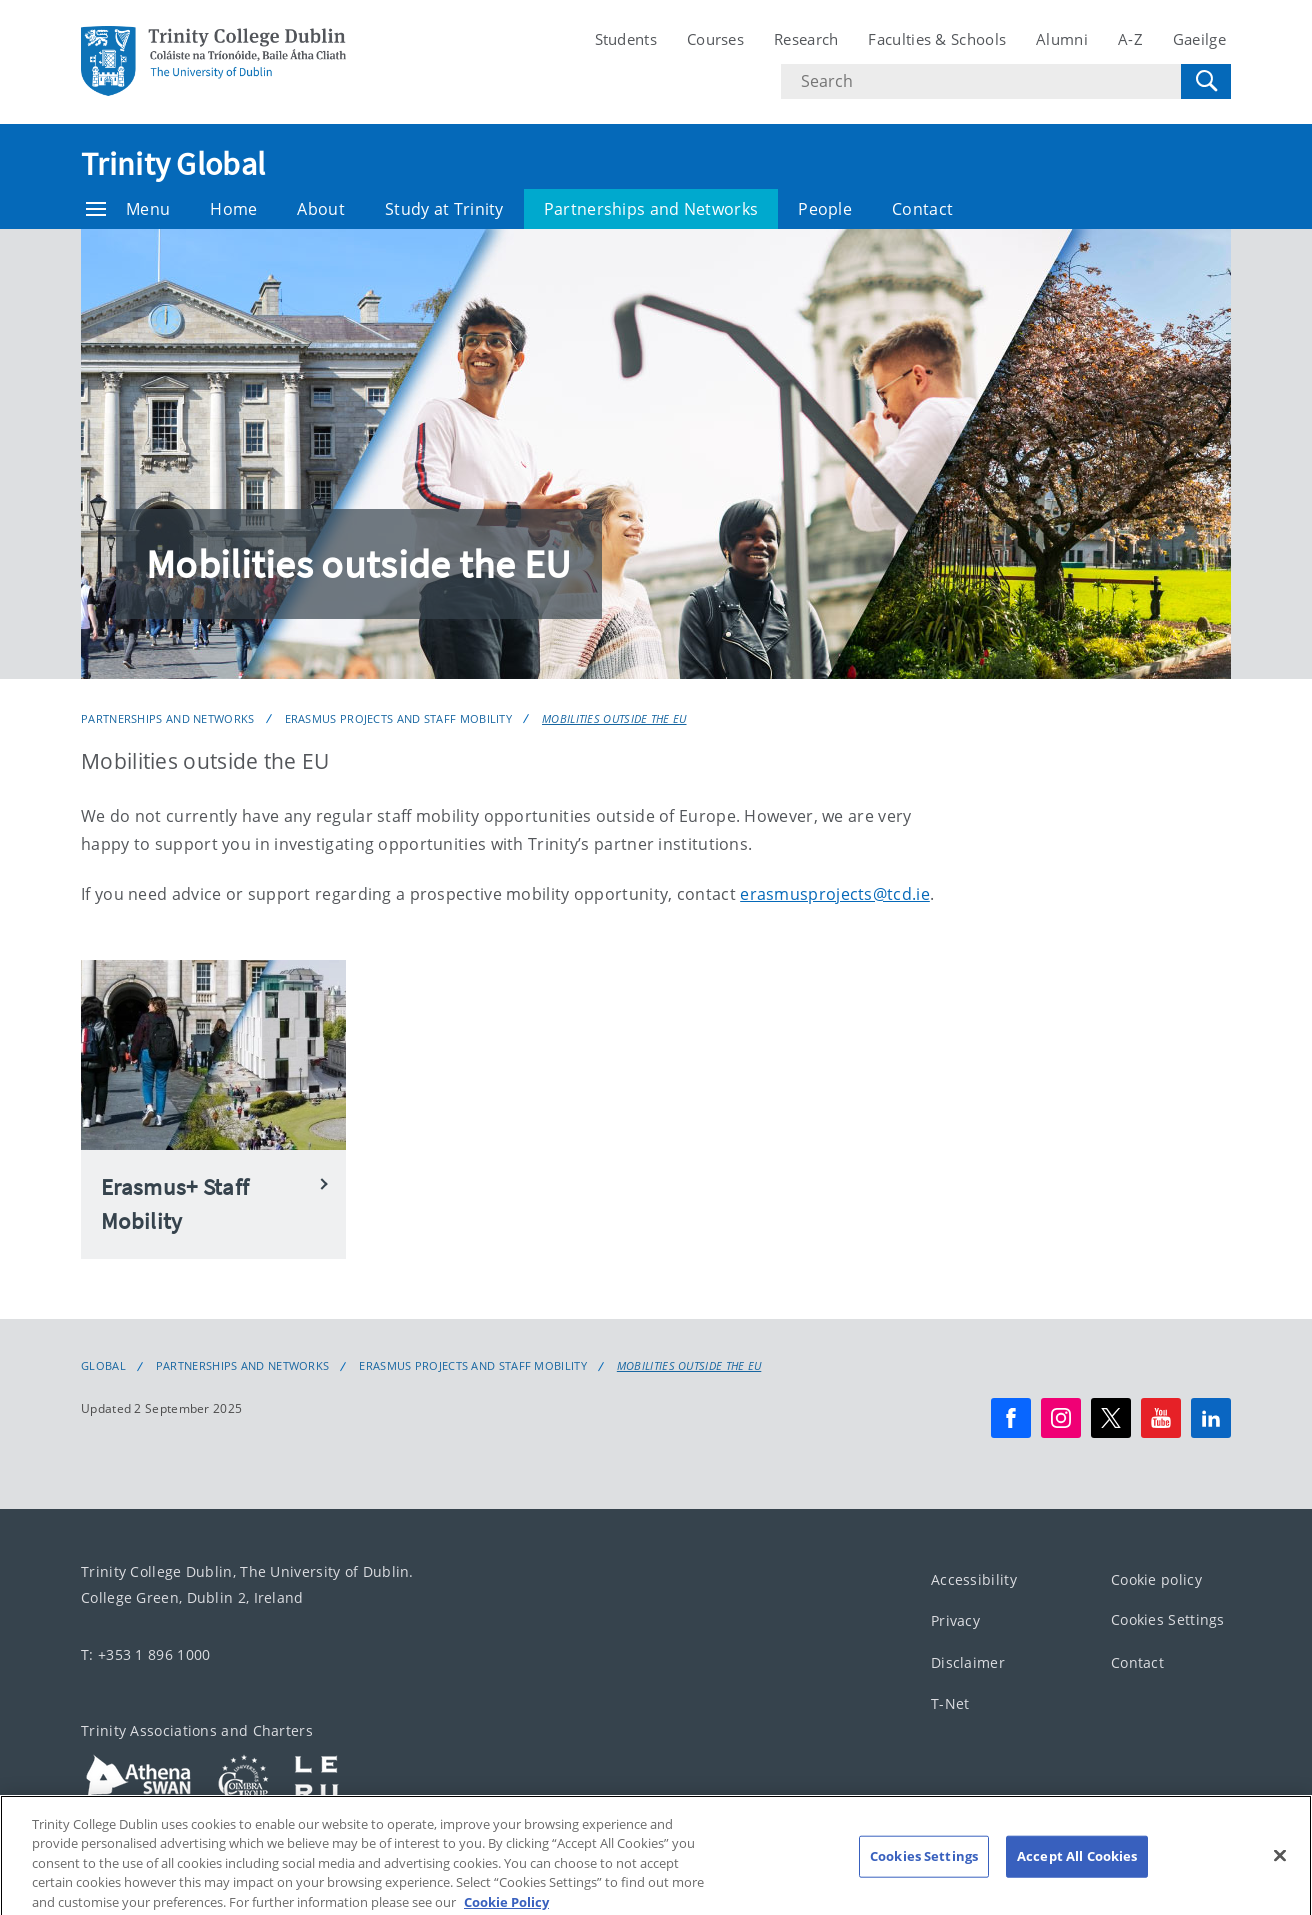 This screenshot has width=1312, height=1915. What do you see at coordinates (806, 39) in the screenshot?
I see `Research` at bounding box center [806, 39].